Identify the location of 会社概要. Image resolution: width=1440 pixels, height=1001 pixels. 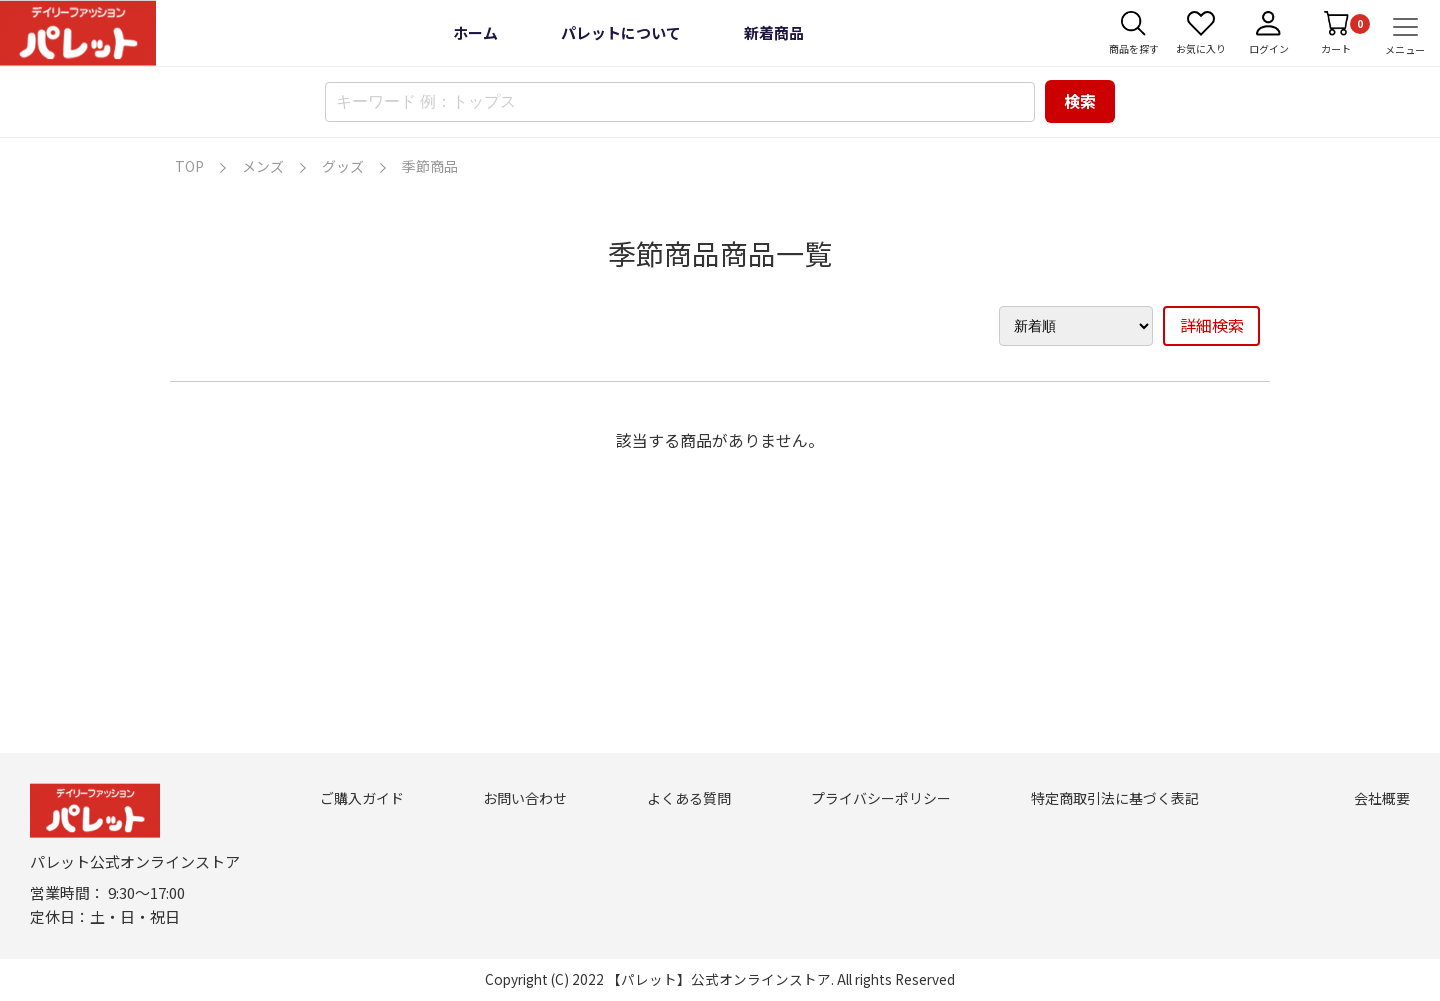
(1382, 798).